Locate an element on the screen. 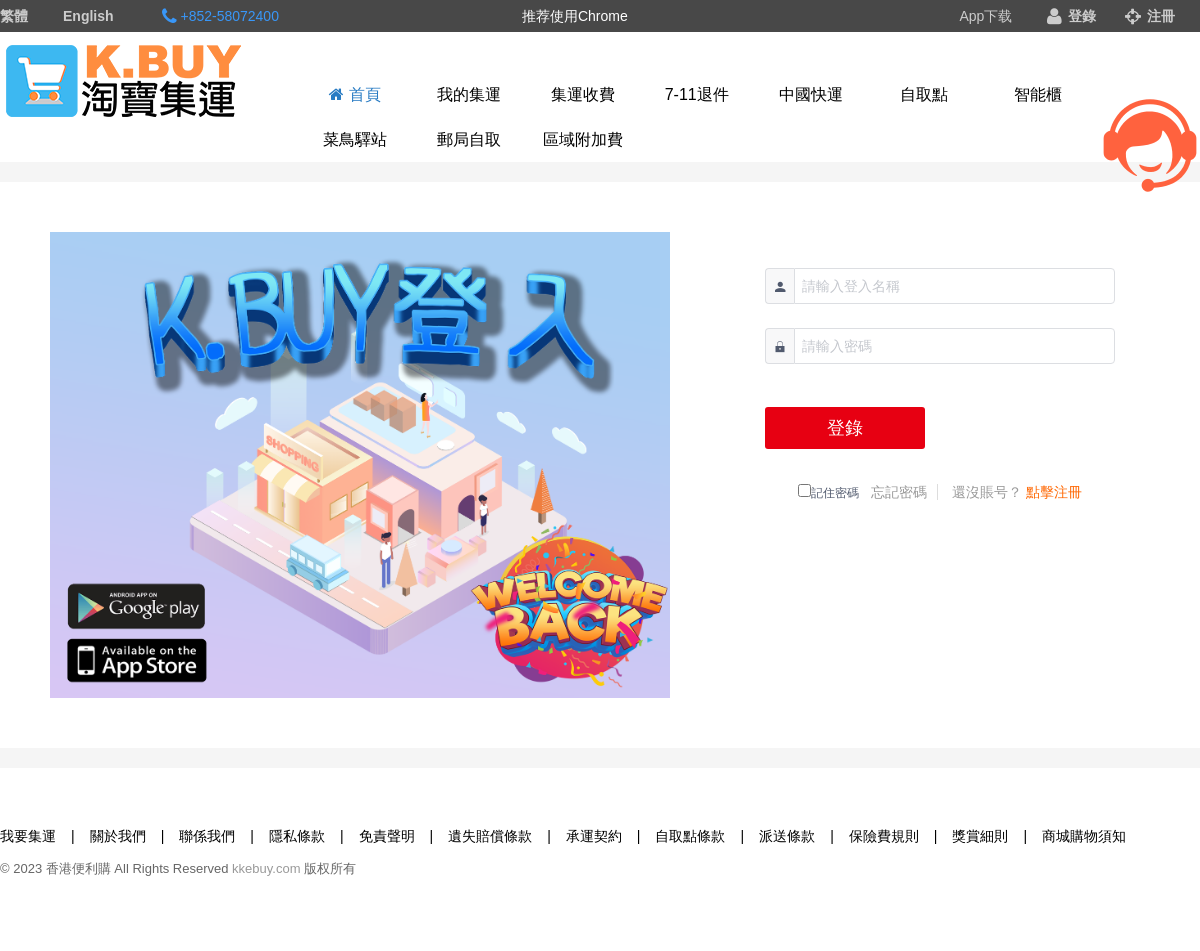 The width and height of the screenshot is (1200, 951). 自取點 is located at coordinates (924, 94).